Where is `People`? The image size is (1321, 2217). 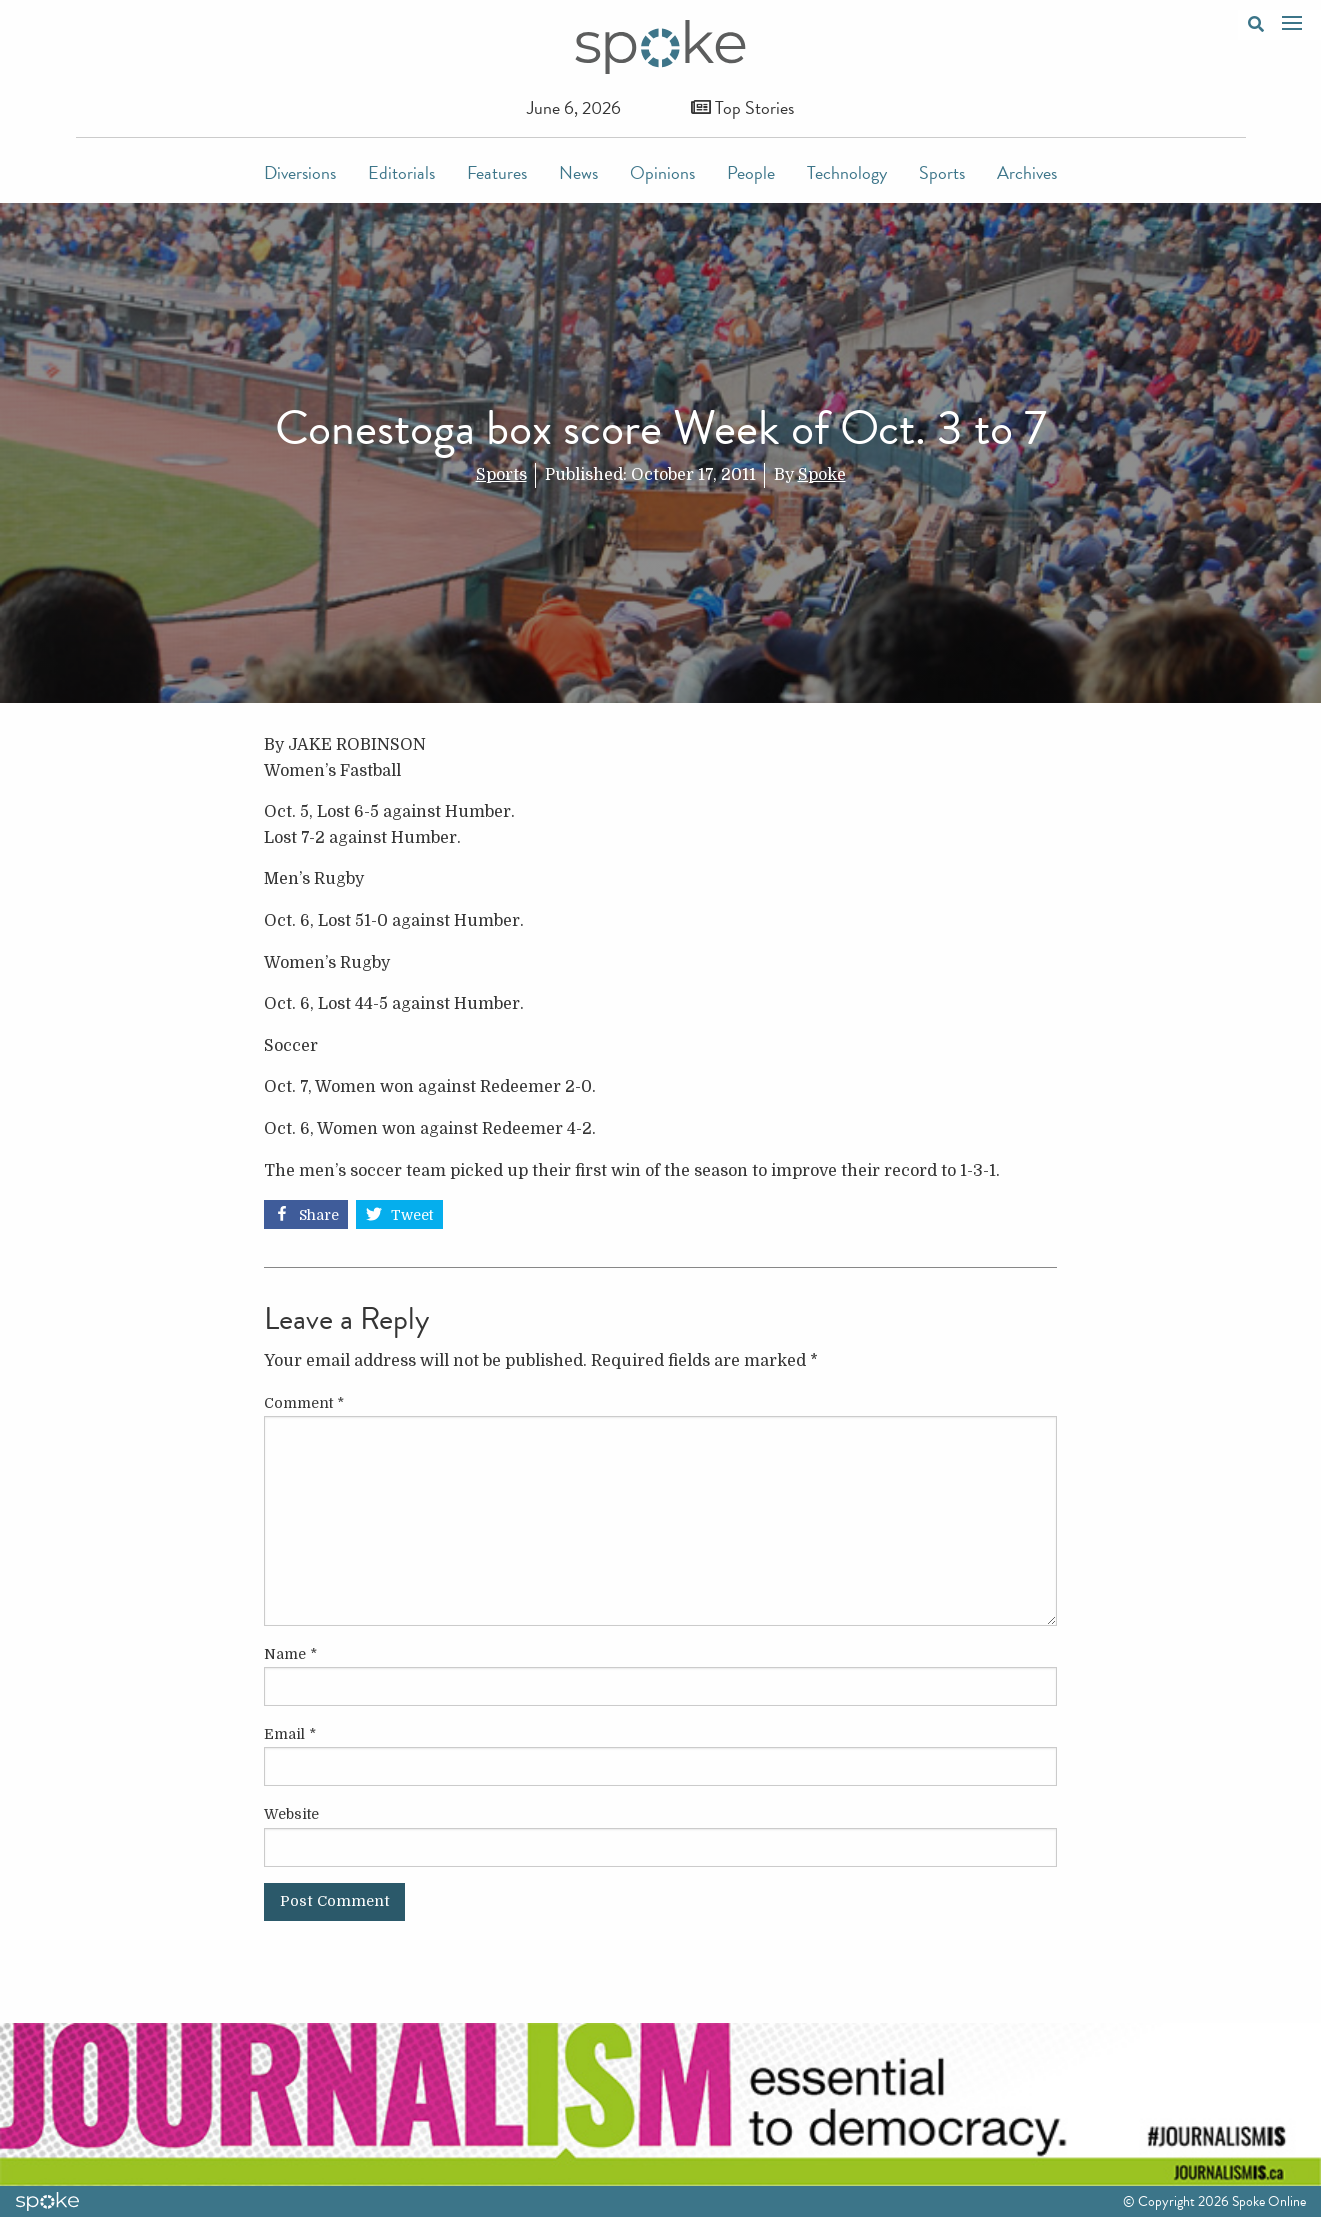 People is located at coordinates (751, 172).